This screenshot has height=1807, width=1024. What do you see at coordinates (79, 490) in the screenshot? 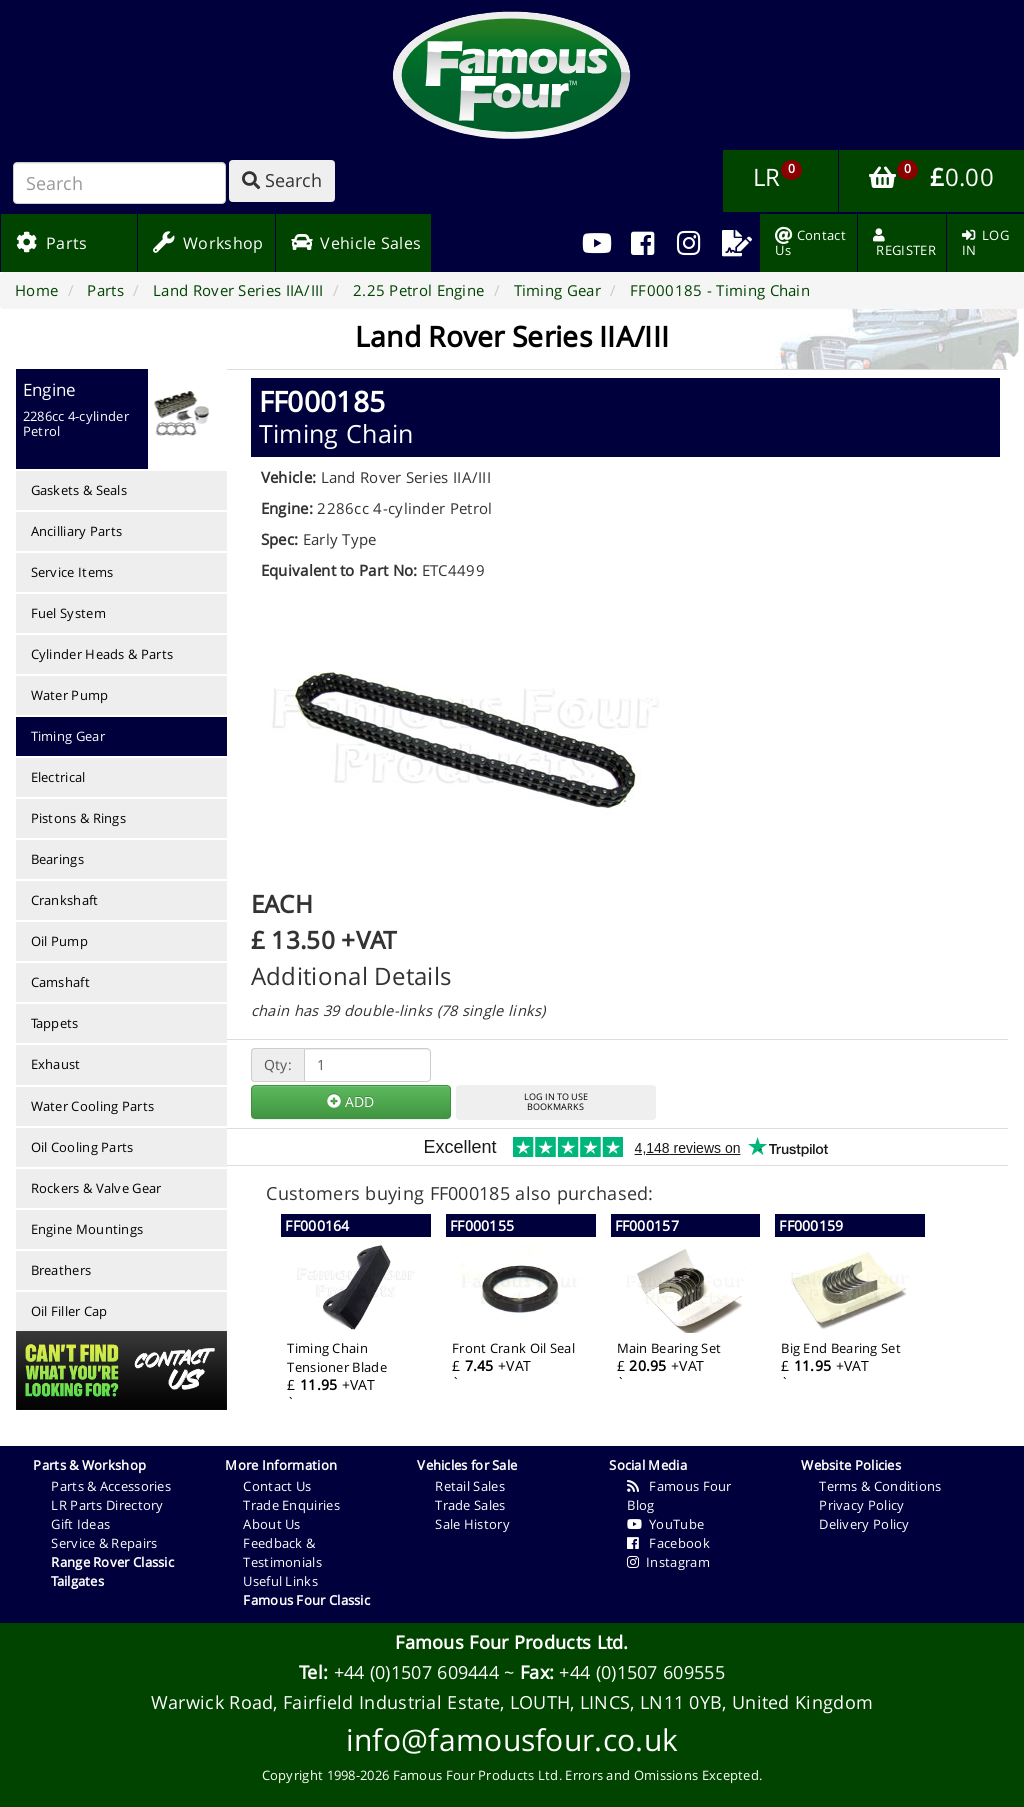
I see `Gaskets & Seals` at bounding box center [79, 490].